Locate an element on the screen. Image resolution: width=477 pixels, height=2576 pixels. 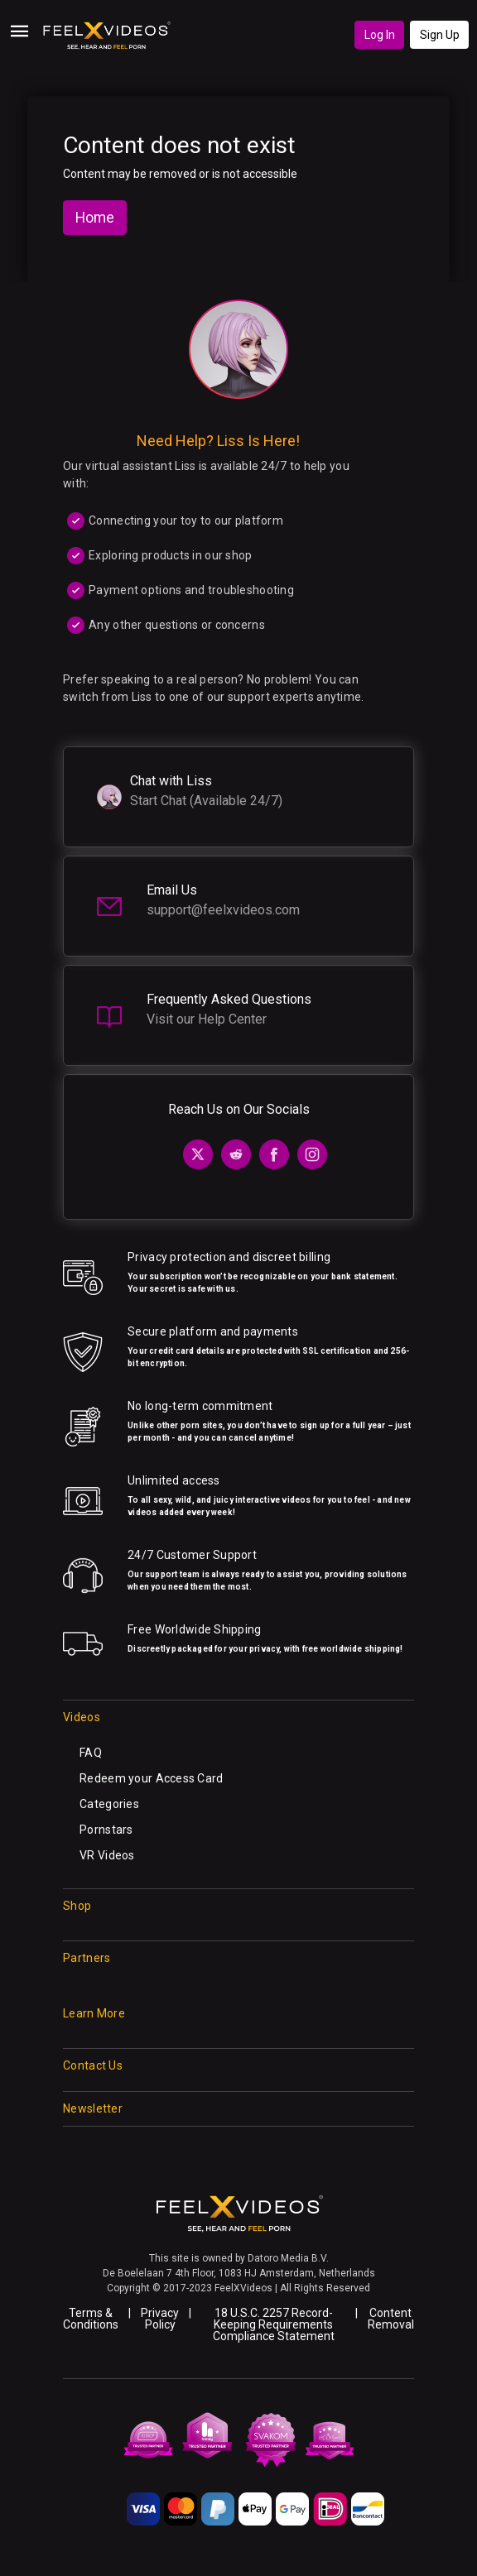
Pornstars is located at coordinates (106, 1829).